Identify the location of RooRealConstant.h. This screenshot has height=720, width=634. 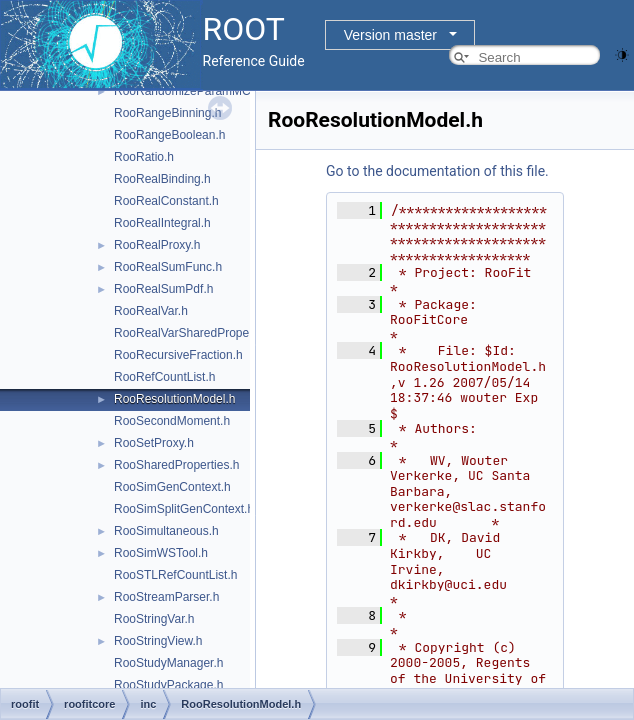
(166, 201).